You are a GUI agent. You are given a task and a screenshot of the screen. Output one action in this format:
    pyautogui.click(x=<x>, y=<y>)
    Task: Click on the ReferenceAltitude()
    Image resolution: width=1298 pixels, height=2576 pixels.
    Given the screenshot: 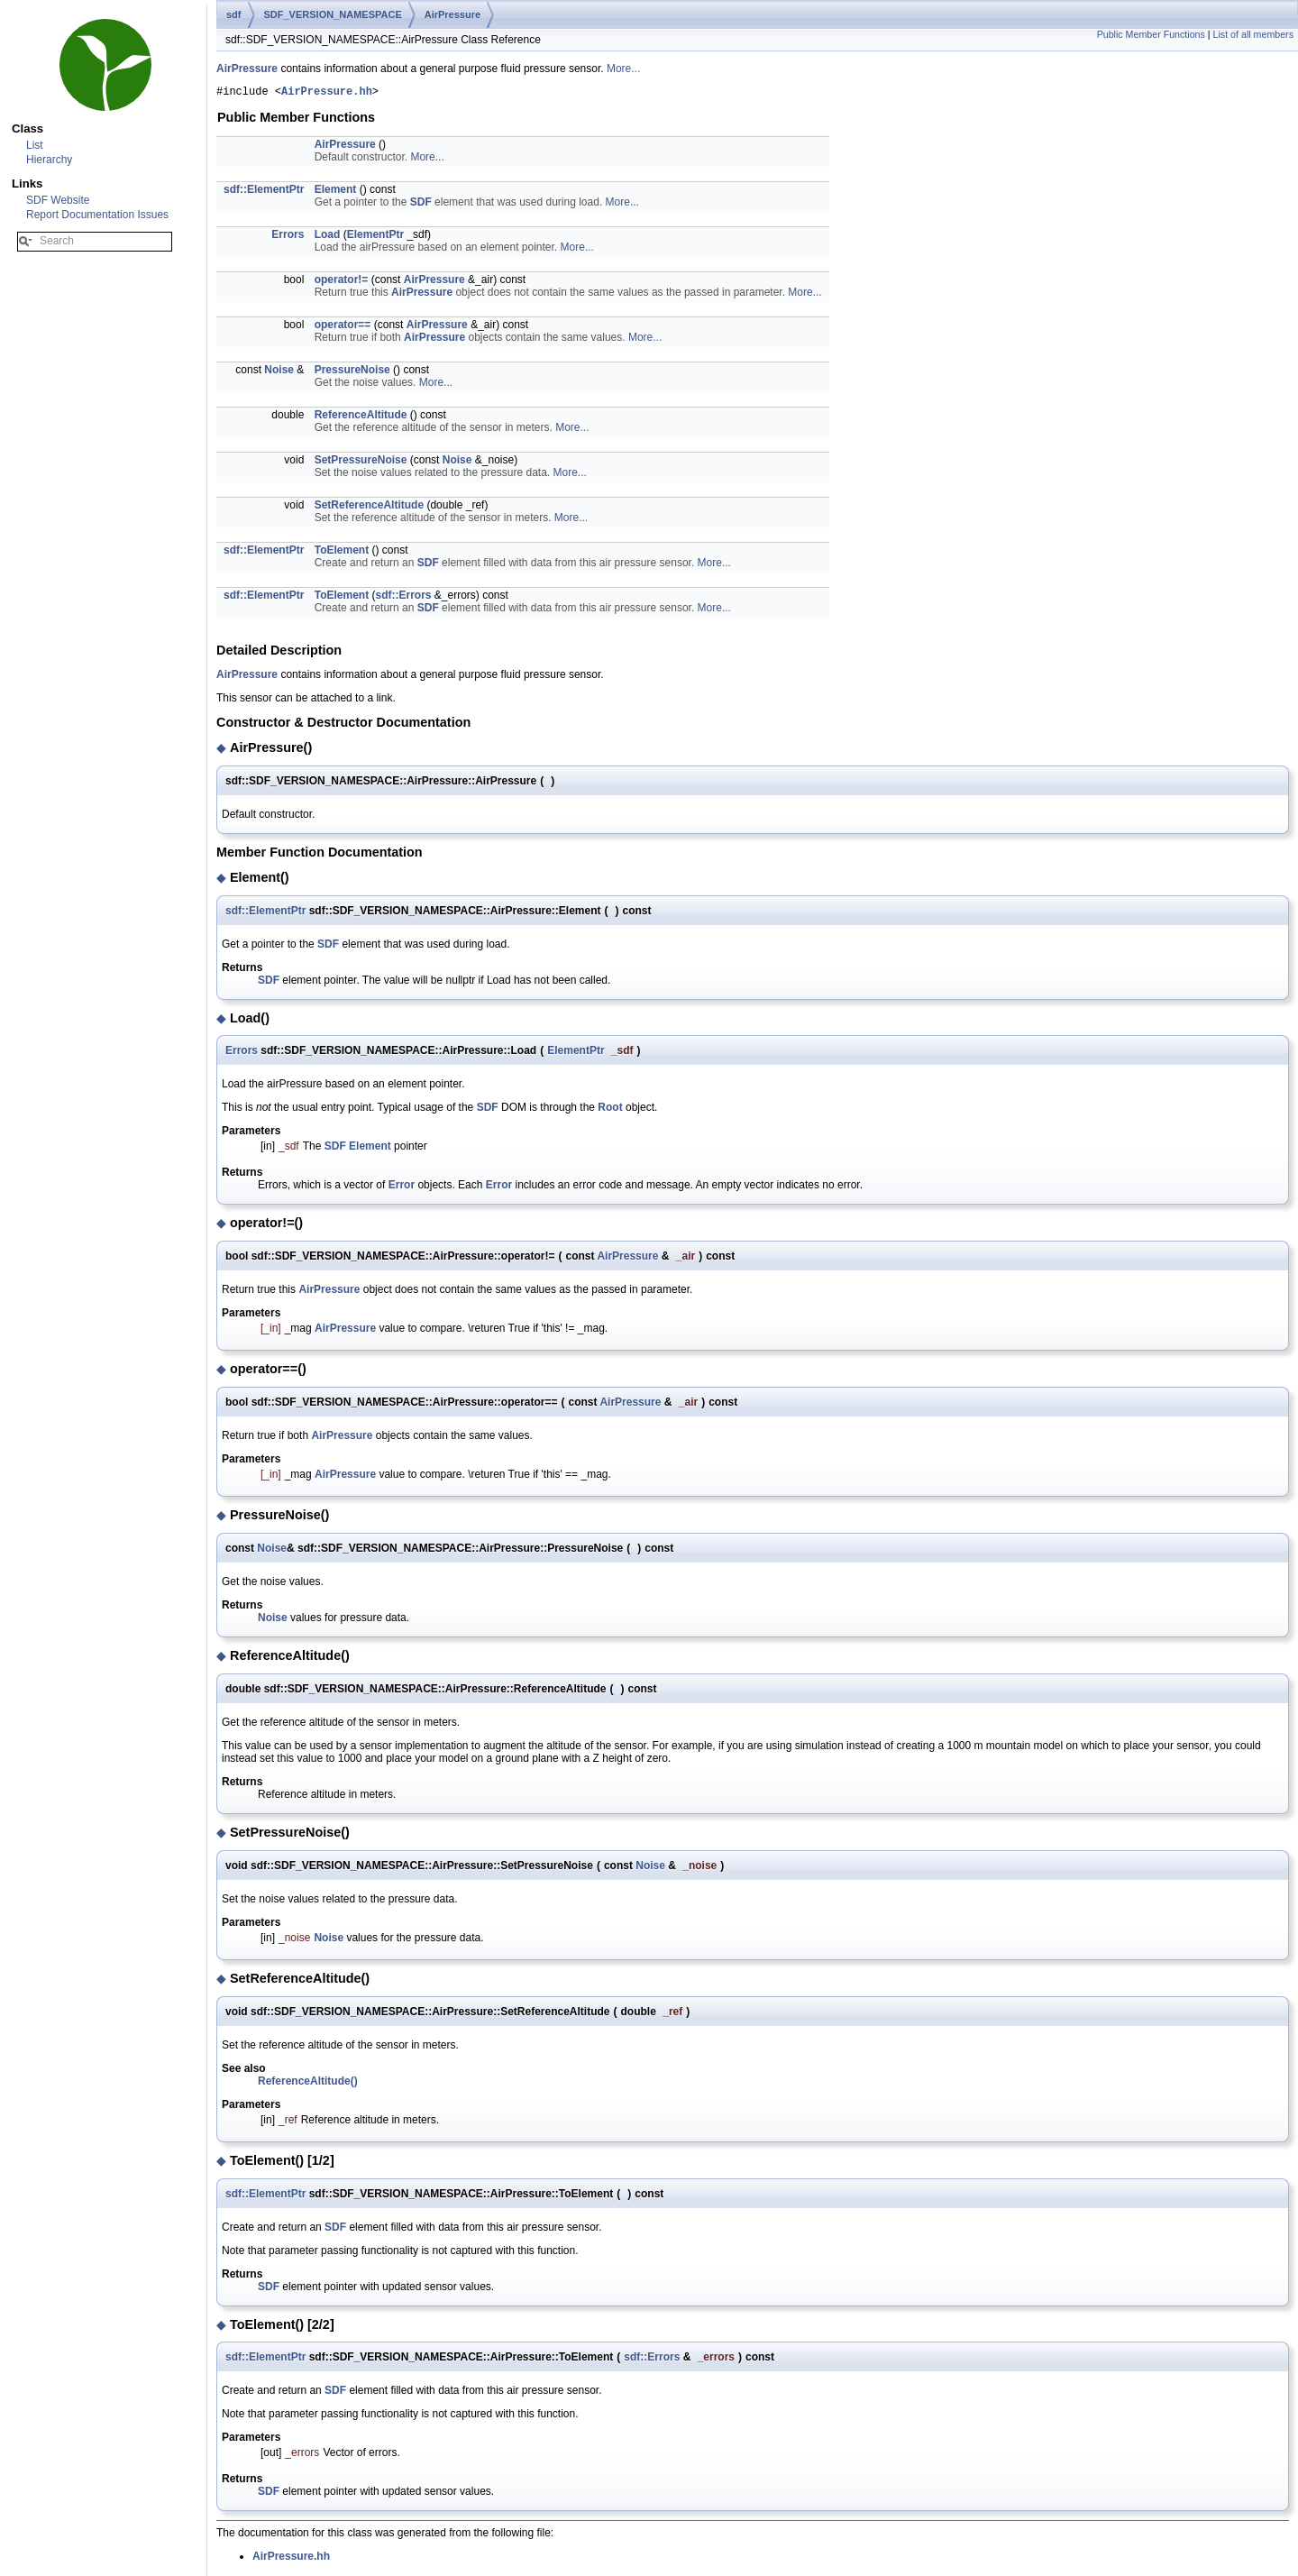 What is the action you would take?
    pyautogui.click(x=308, y=2083)
    